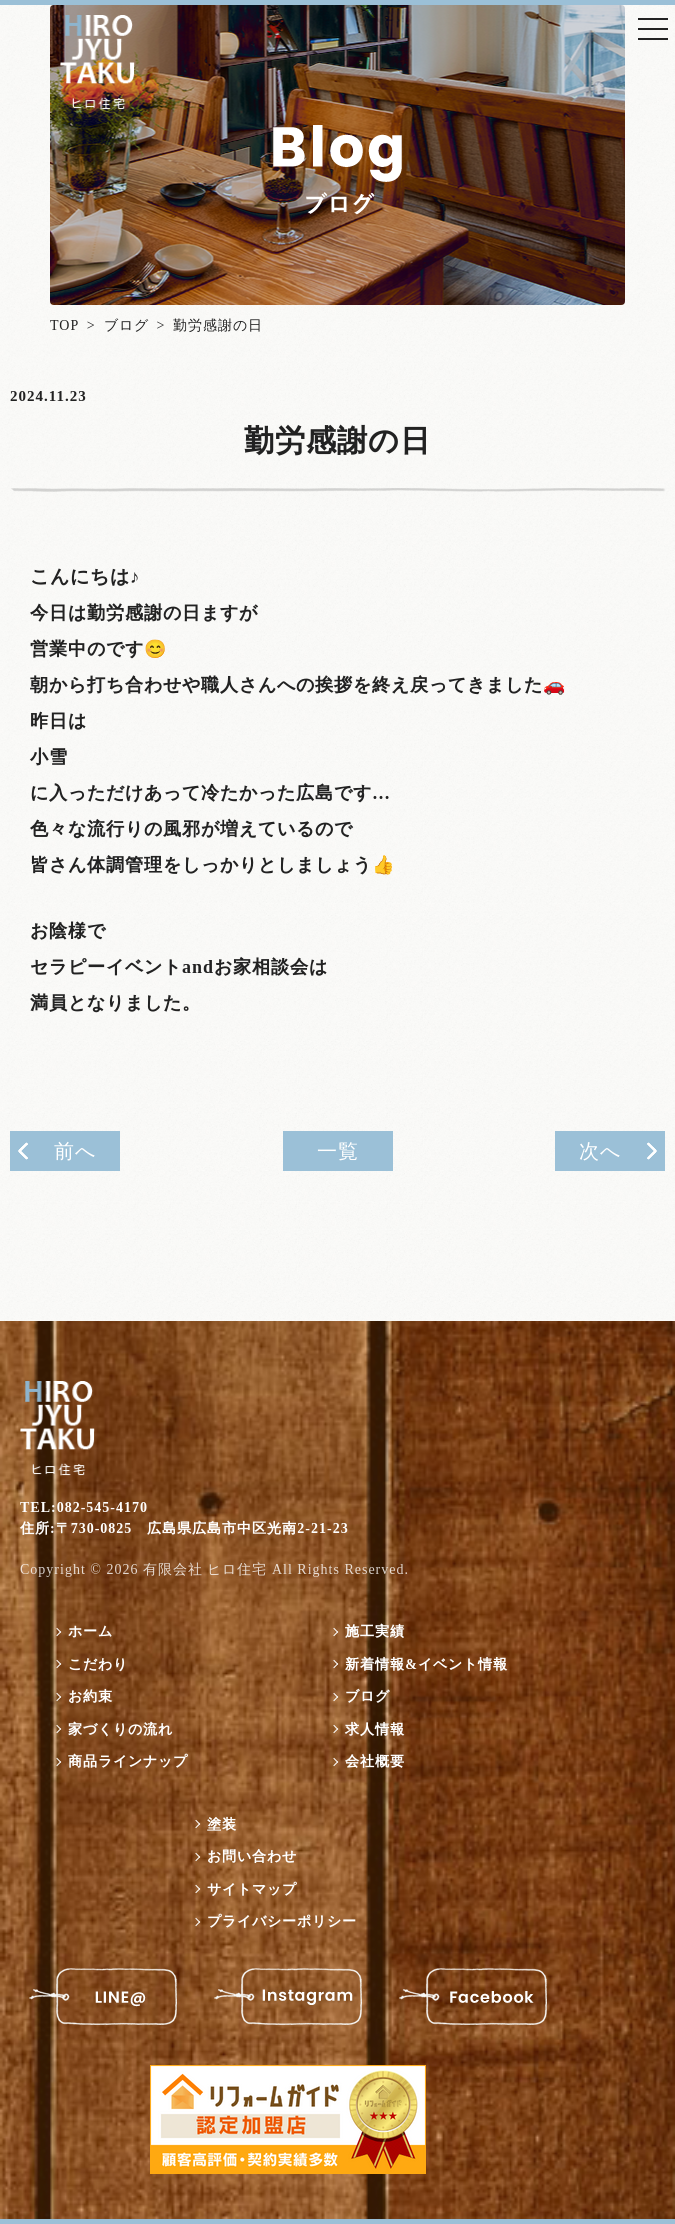 The height and width of the screenshot is (2224, 675). I want to click on 有限会社 ヒロ住宅, so click(205, 1569).